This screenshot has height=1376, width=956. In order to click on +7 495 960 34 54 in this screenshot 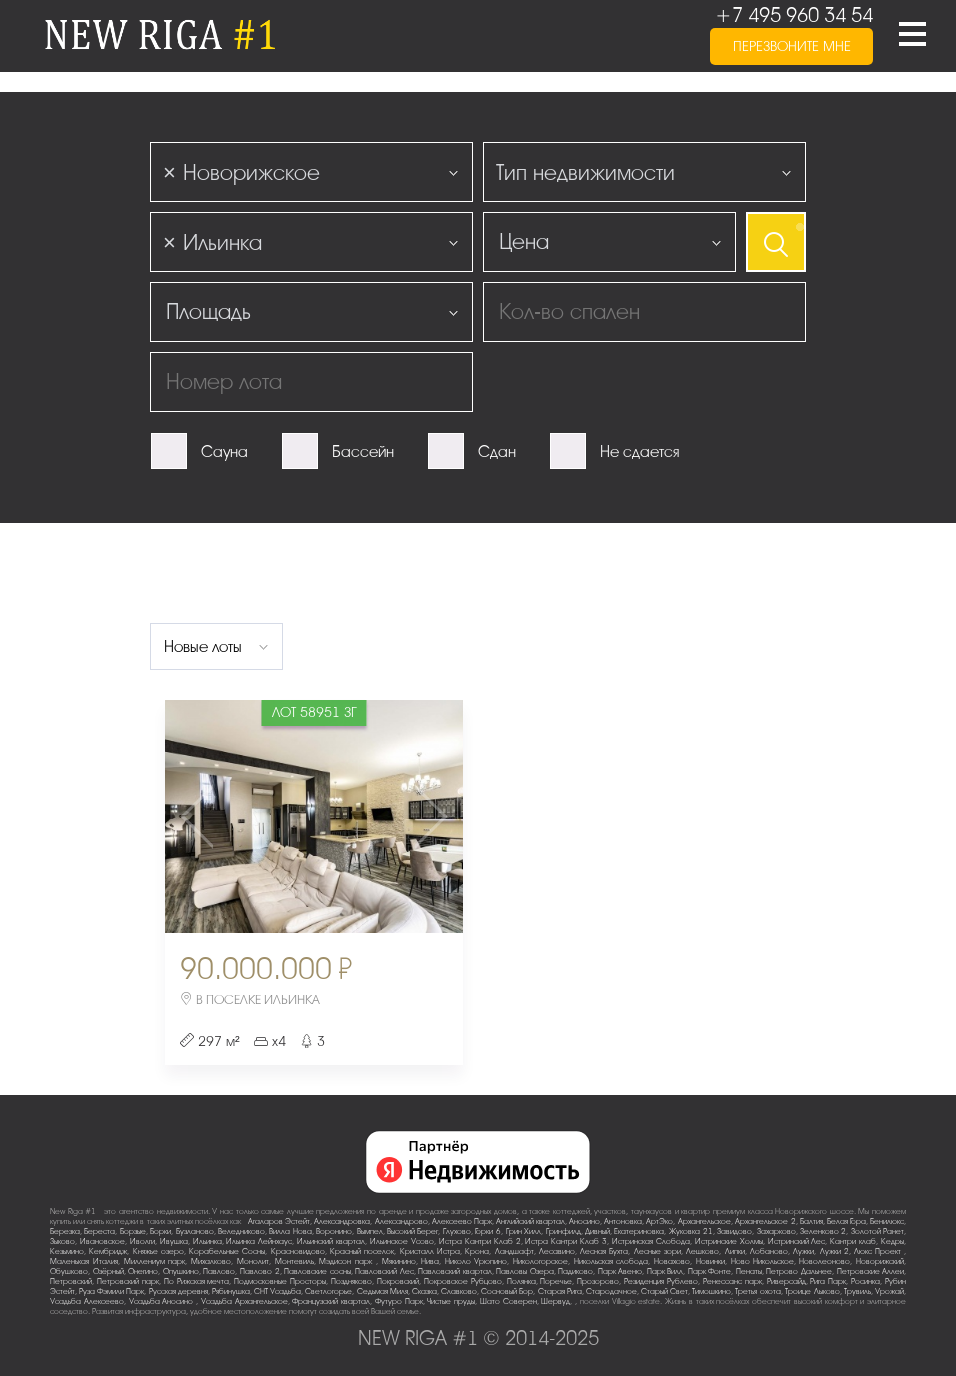, I will do `click(794, 15)`.